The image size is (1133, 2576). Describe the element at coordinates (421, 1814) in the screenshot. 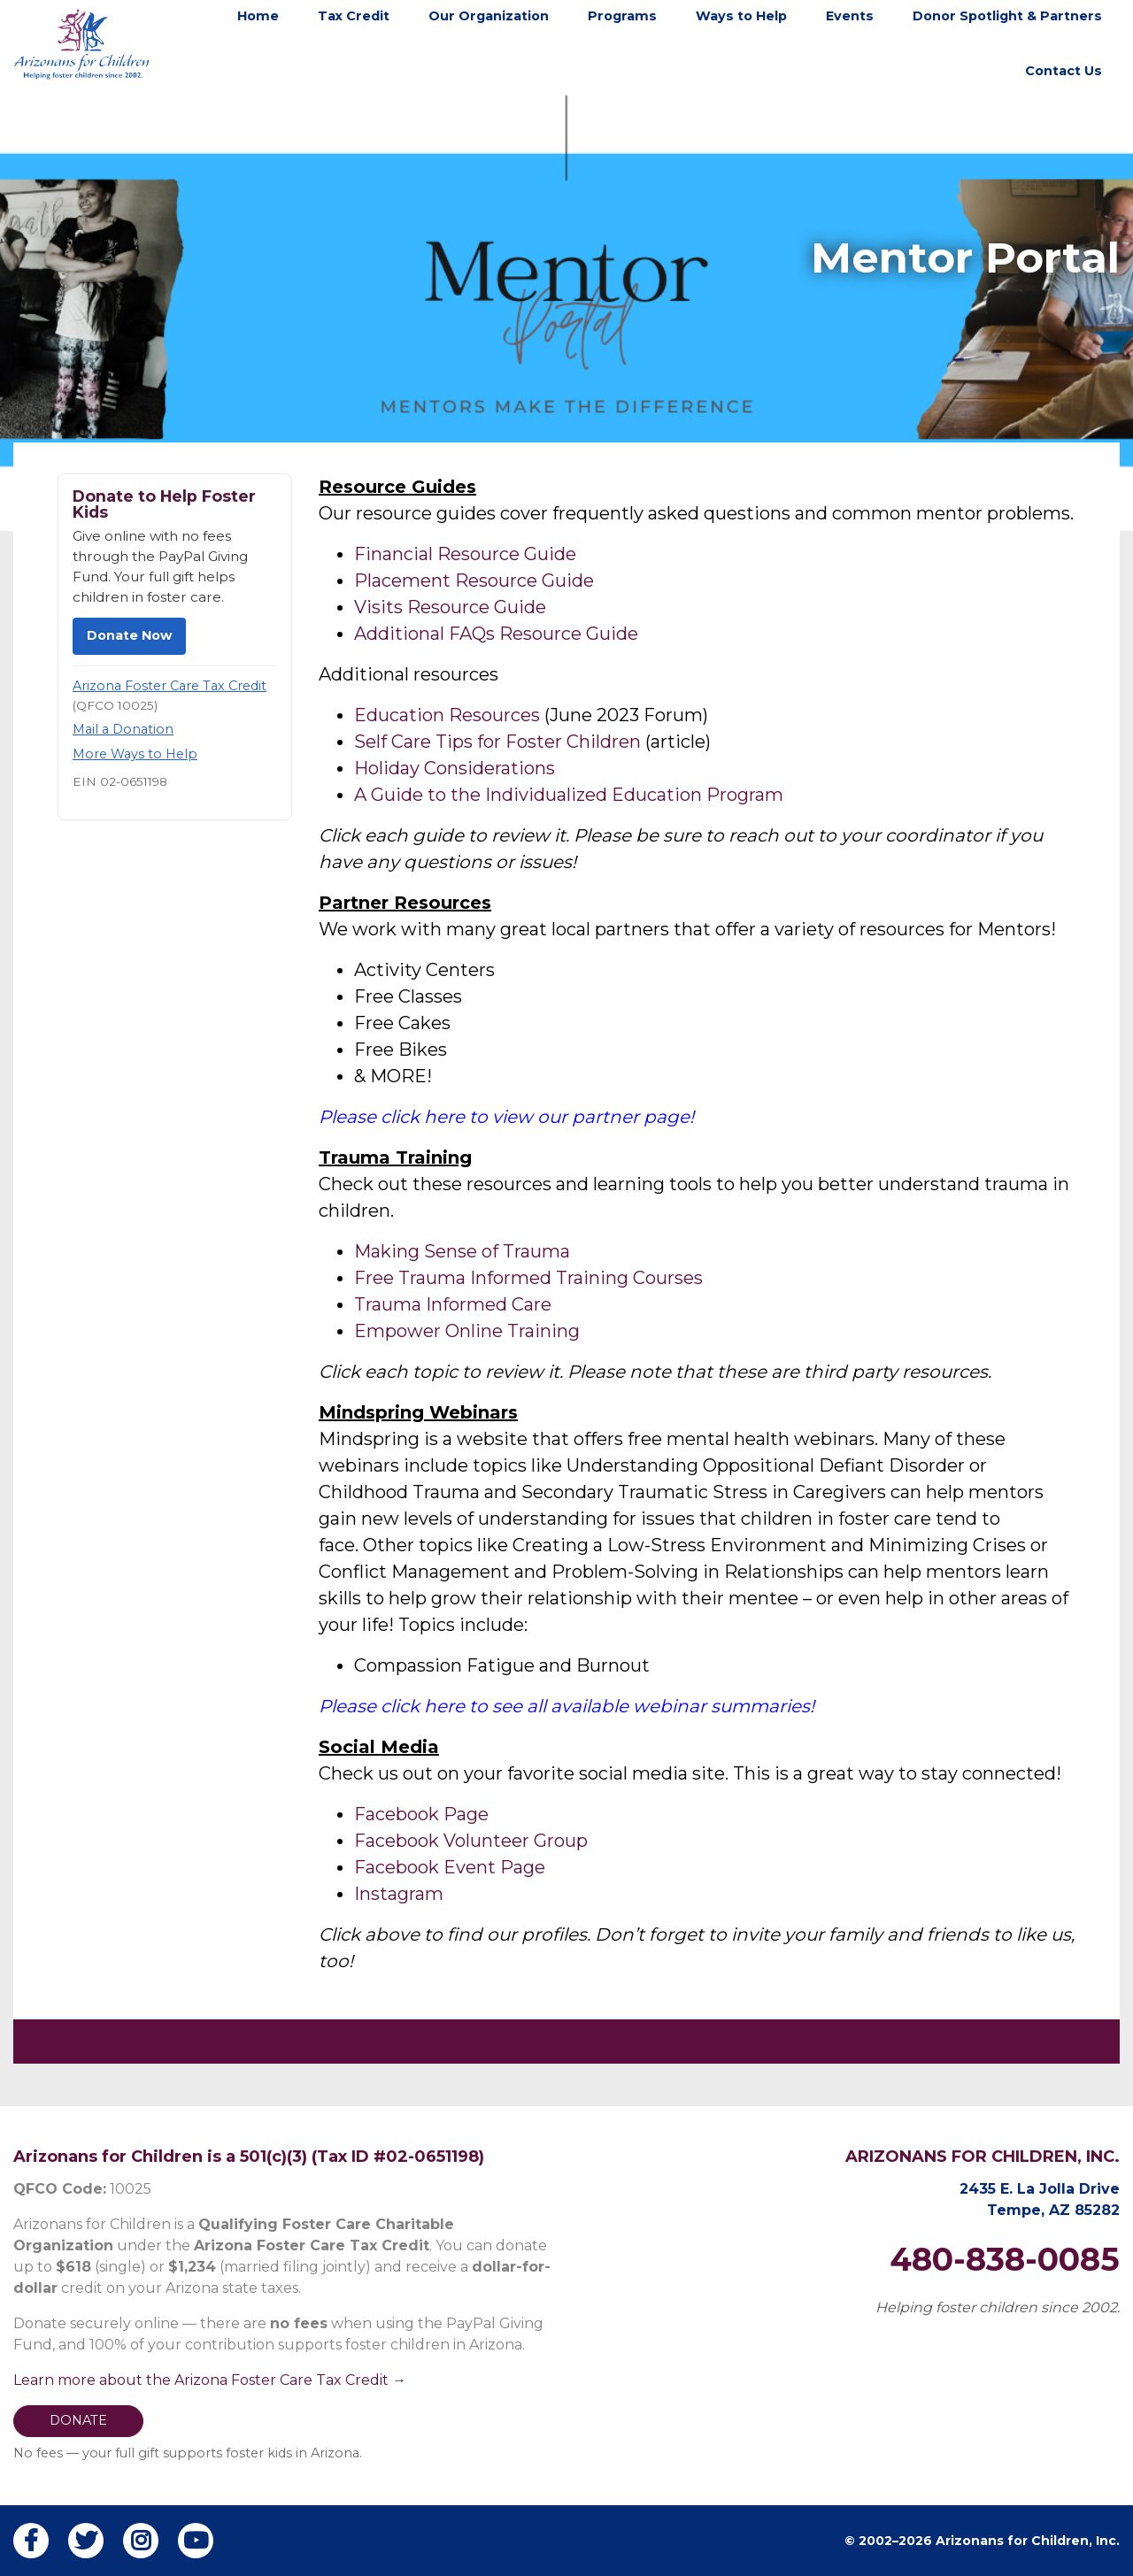

I see `Facebook Page` at that location.